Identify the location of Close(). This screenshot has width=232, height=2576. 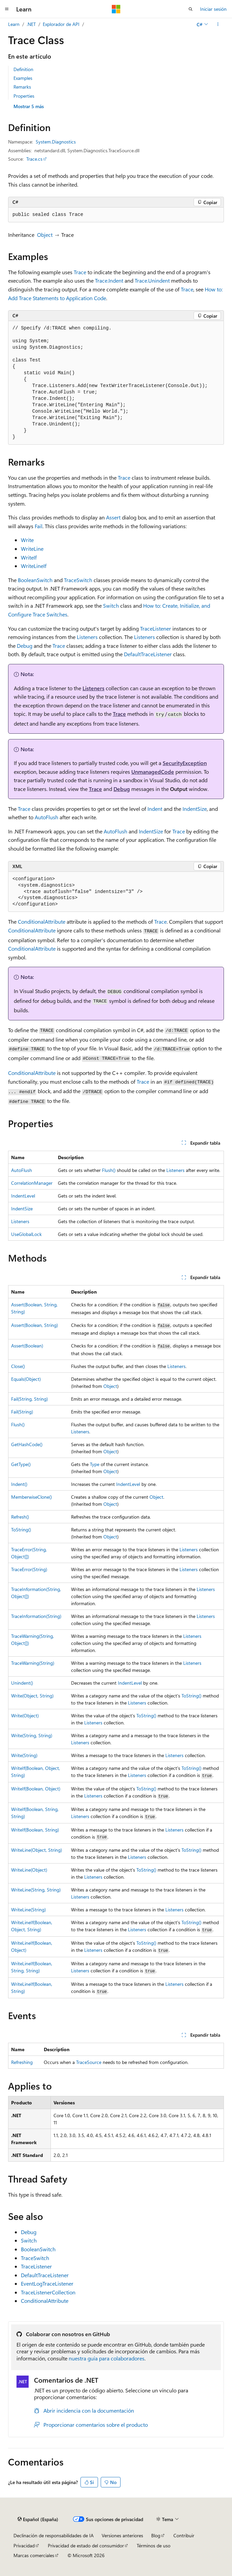
(18, 1366).